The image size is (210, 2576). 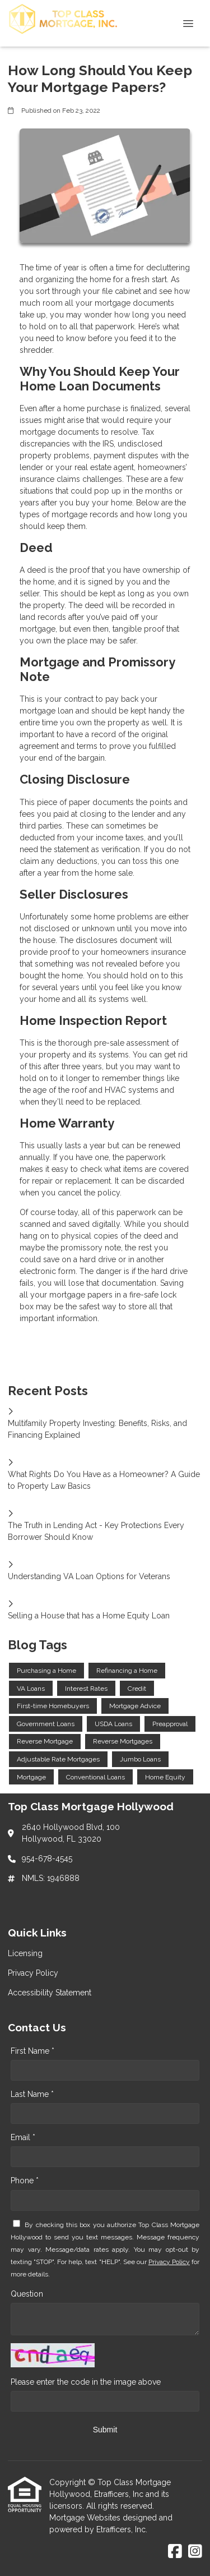 What do you see at coordinates (23, 2137) in the screenshot?
I see `Email *` at bounding box center [23, 2137].